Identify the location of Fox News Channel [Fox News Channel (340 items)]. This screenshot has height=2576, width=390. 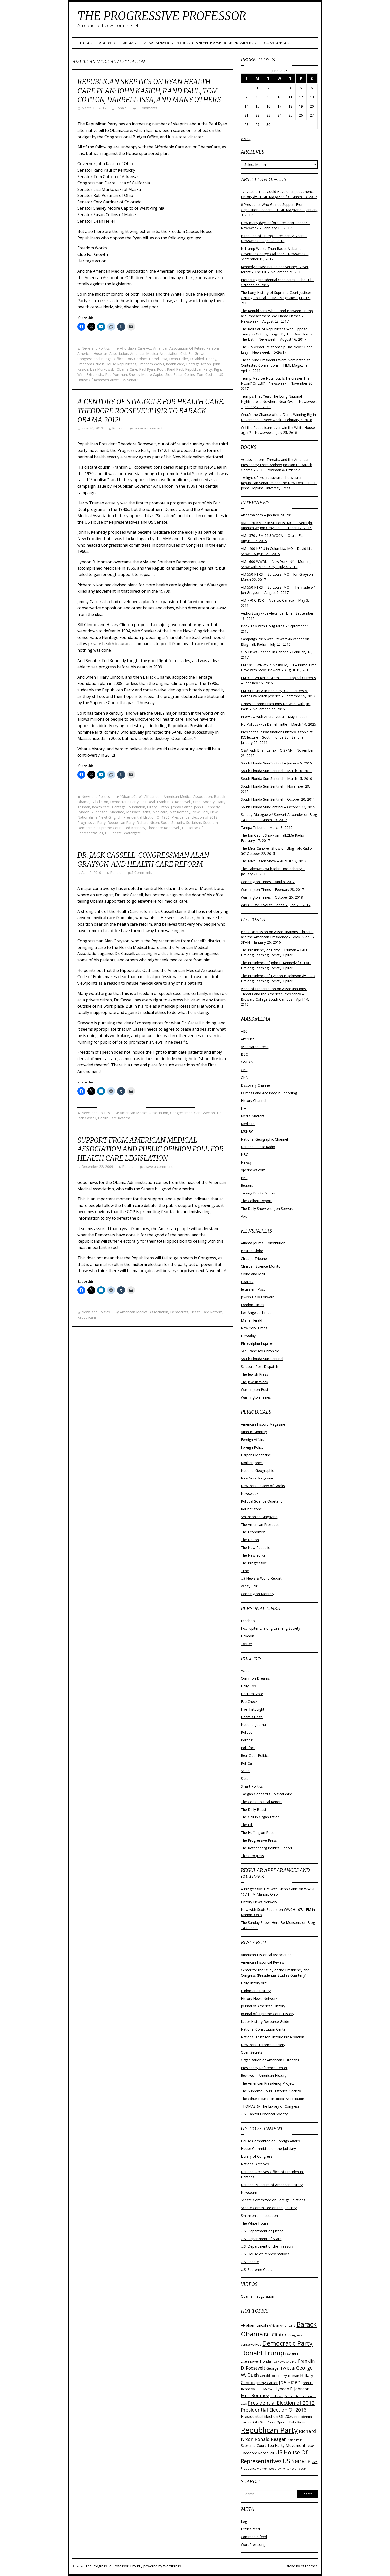
(284, 2361).